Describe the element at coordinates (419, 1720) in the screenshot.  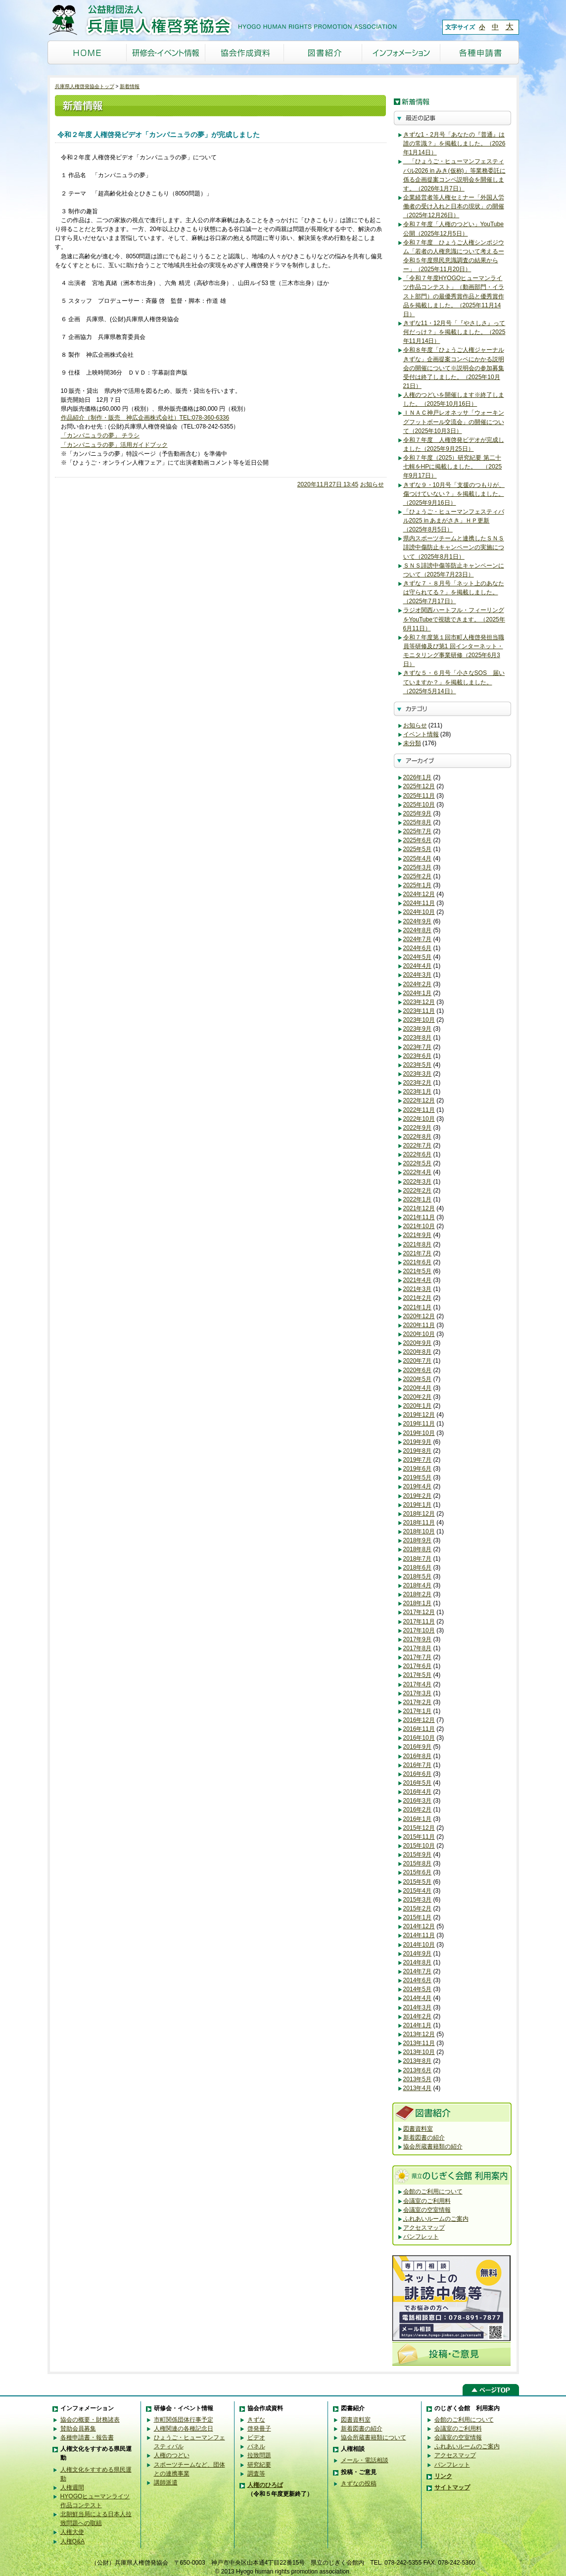
I see `2016年12月` at that location.